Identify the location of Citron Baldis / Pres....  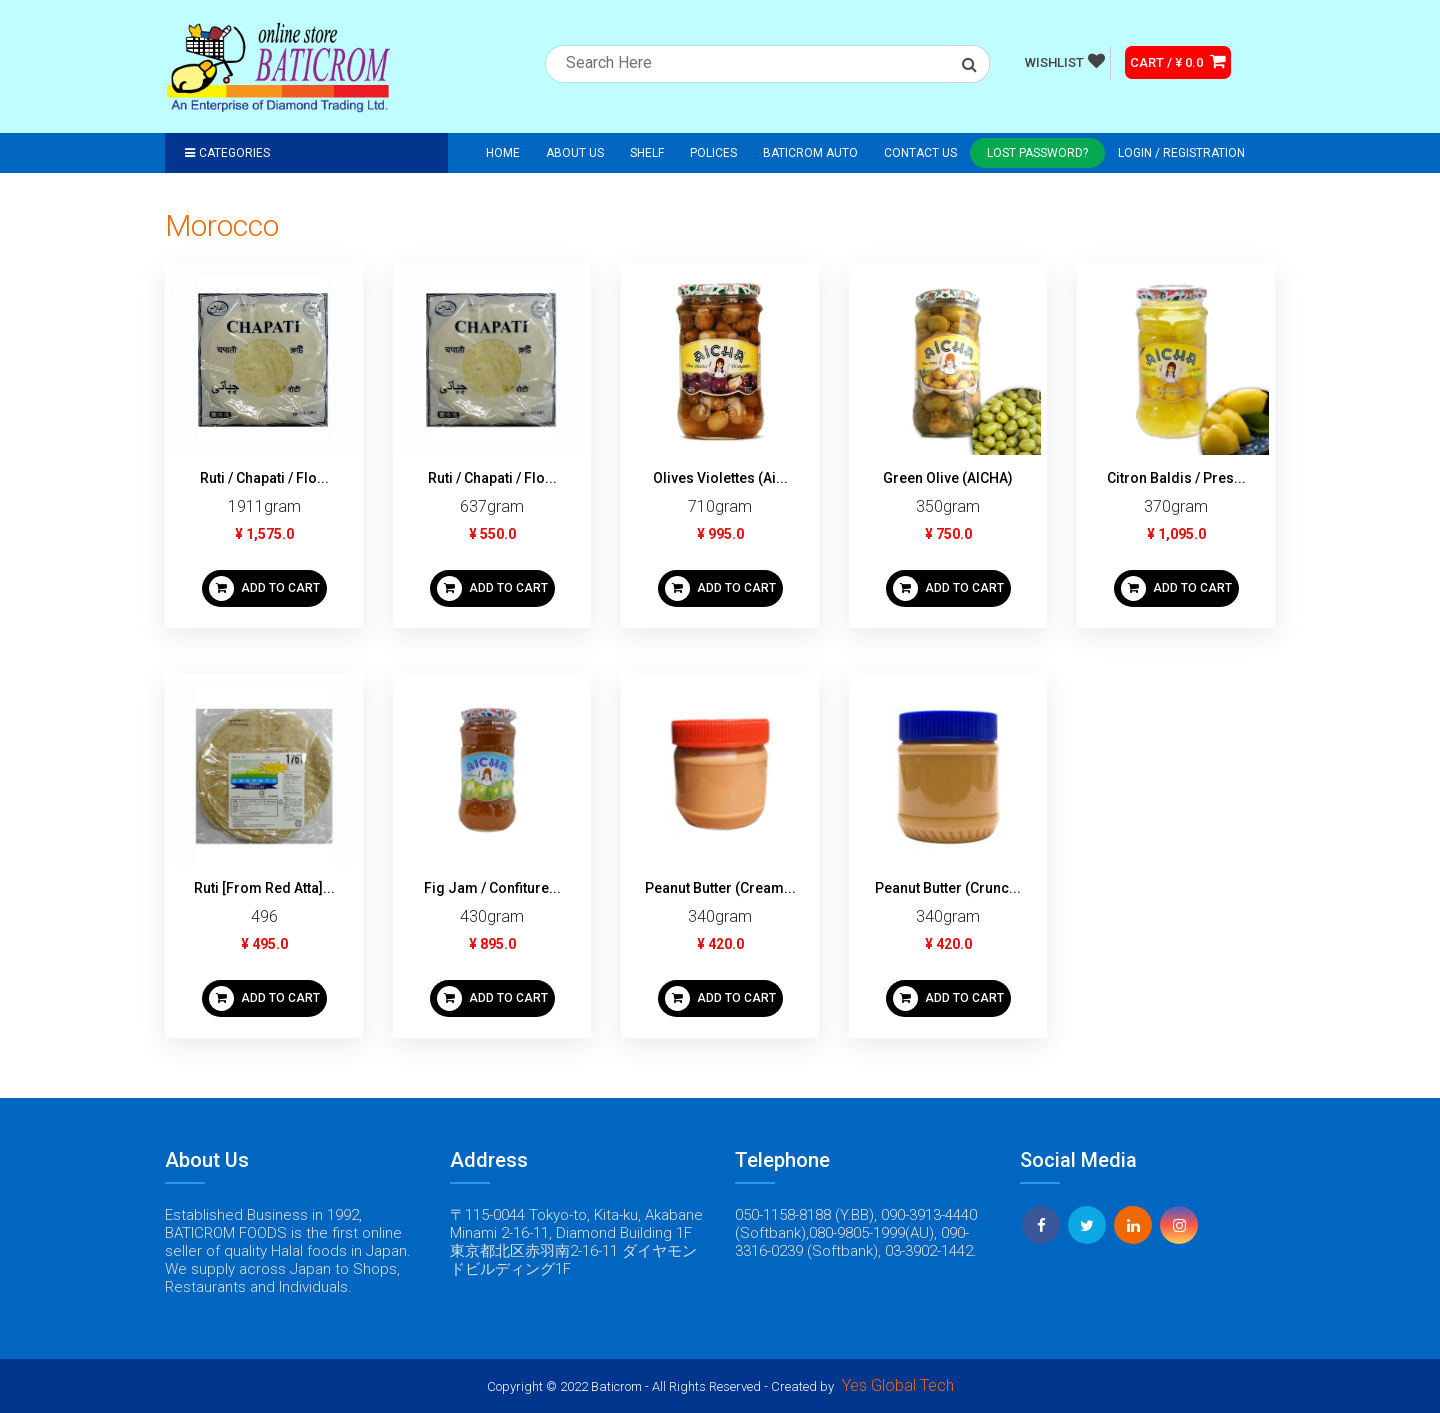
(1176, 478).